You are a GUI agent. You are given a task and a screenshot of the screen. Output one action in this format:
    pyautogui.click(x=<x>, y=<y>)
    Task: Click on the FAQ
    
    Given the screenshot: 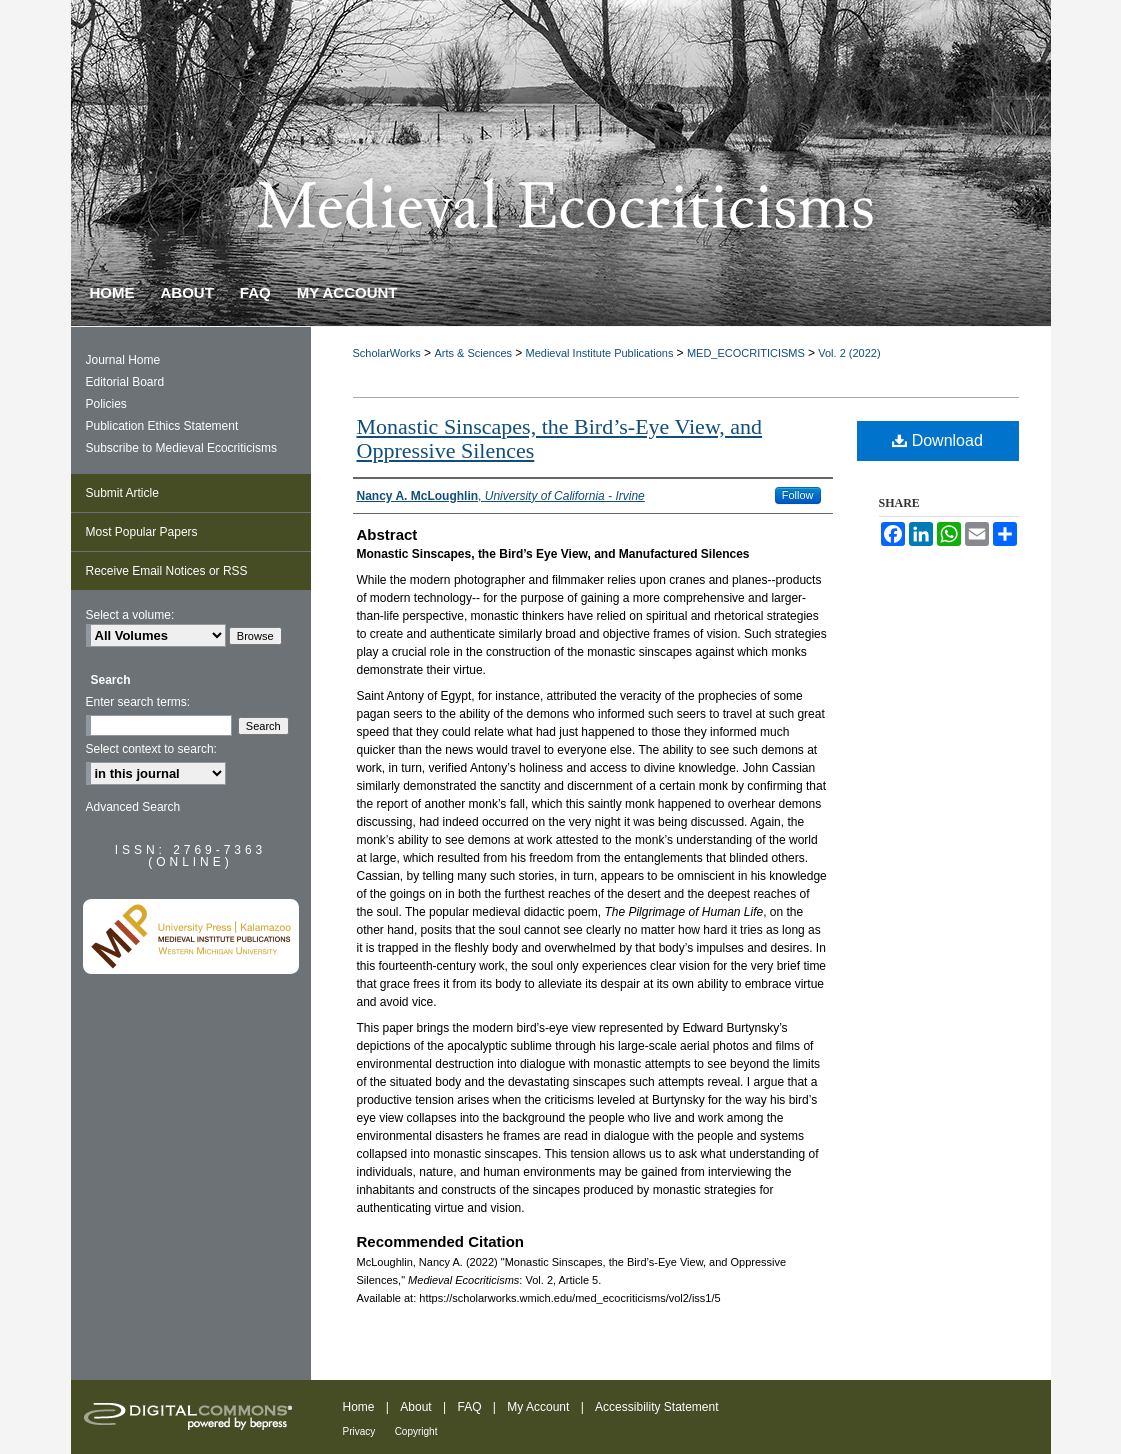 What is the action you would take?
    pyautogui.click(x=469, y=1407)
    